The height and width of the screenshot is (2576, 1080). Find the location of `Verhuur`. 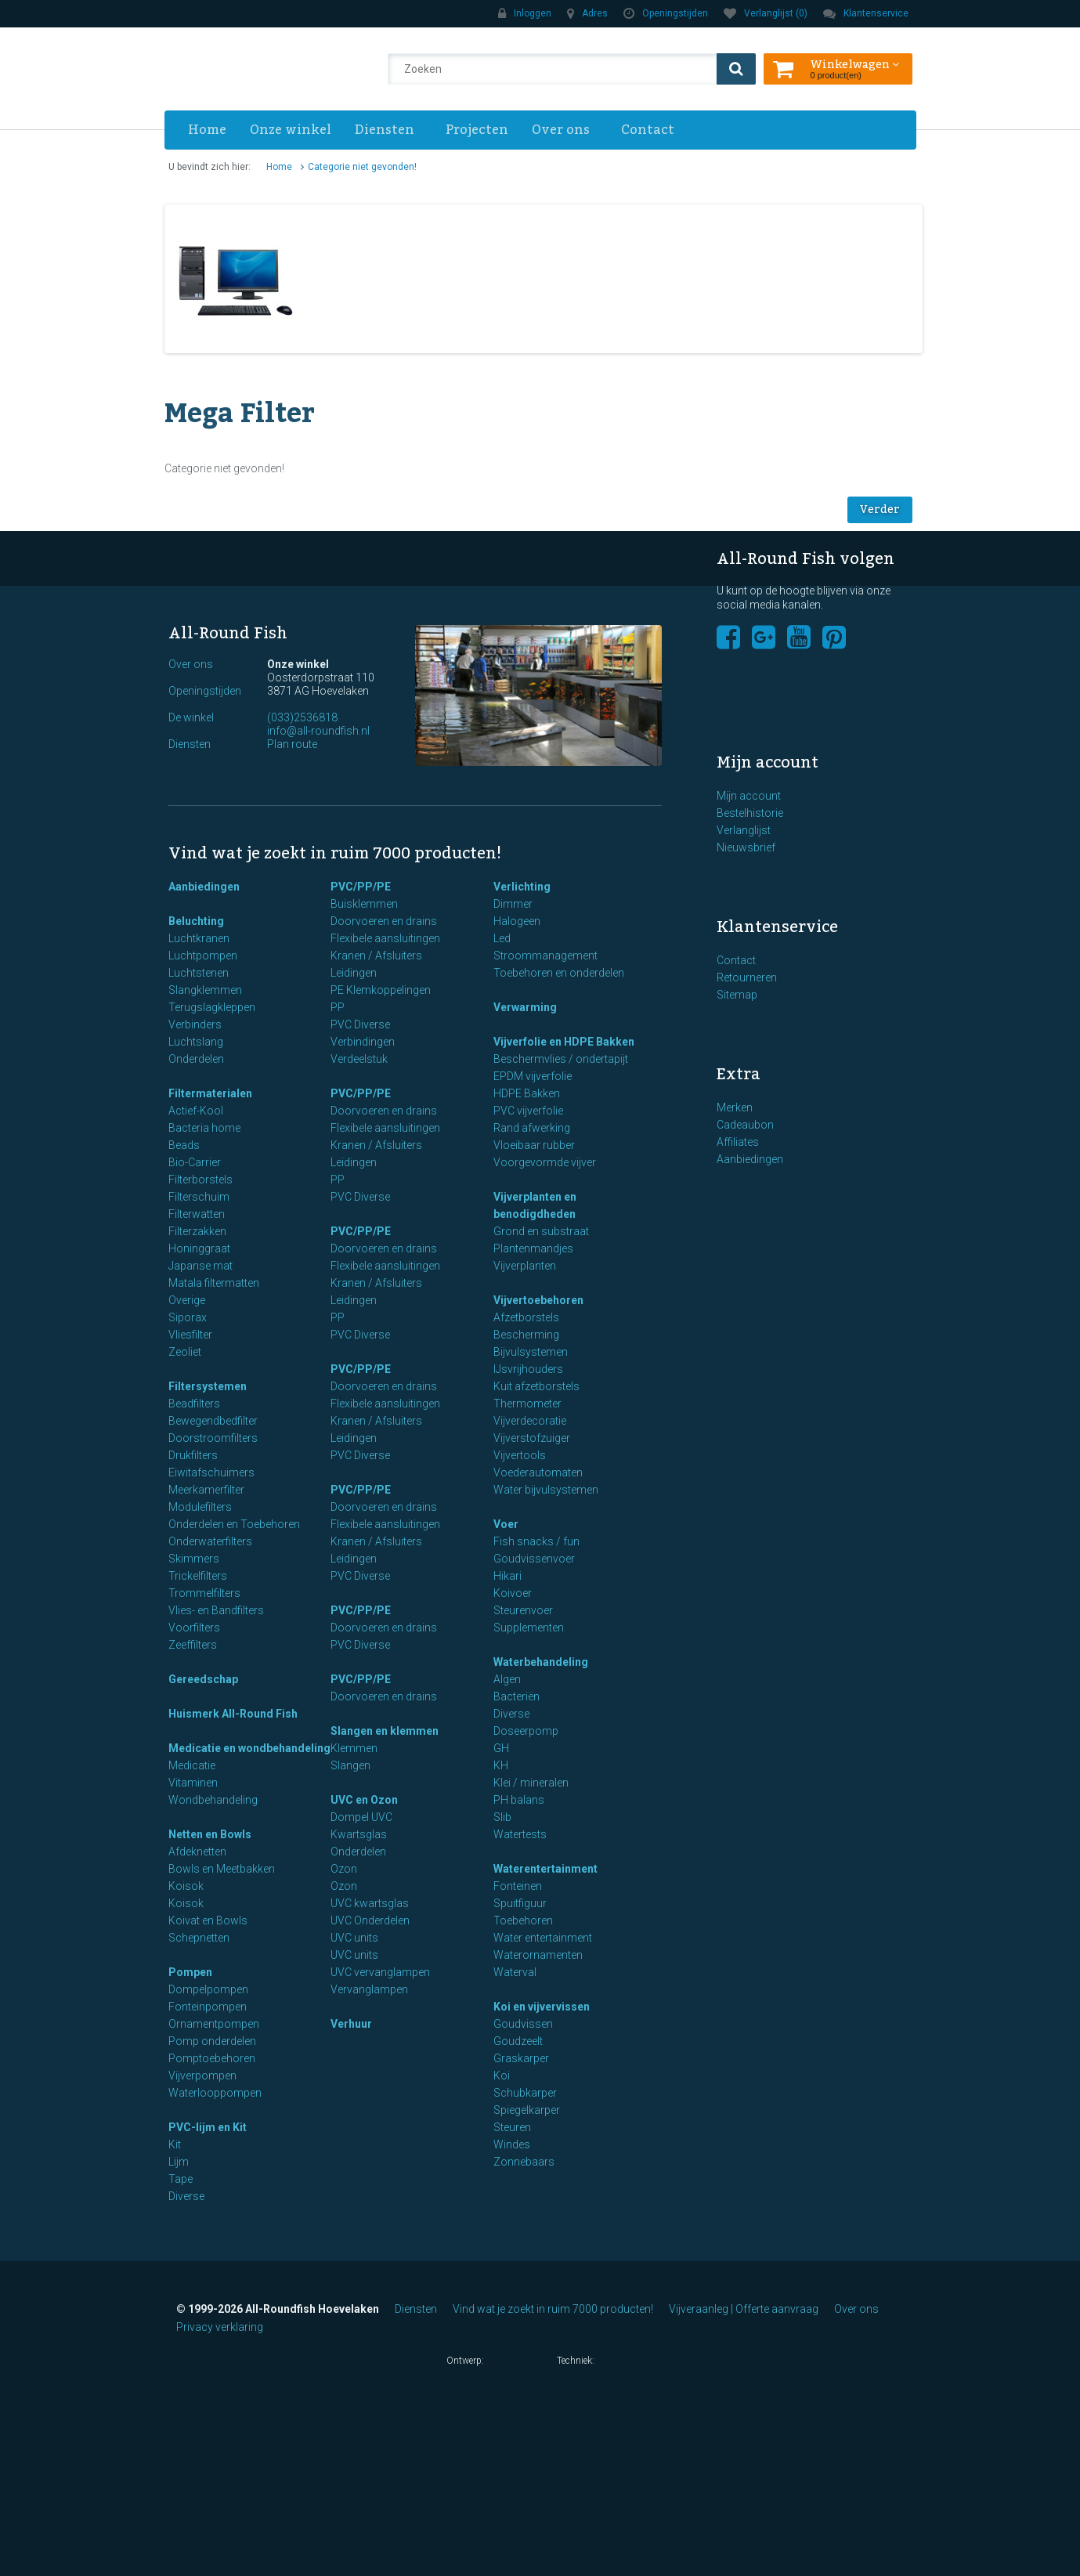

Verhuur is located at coordinates (351, 2024).